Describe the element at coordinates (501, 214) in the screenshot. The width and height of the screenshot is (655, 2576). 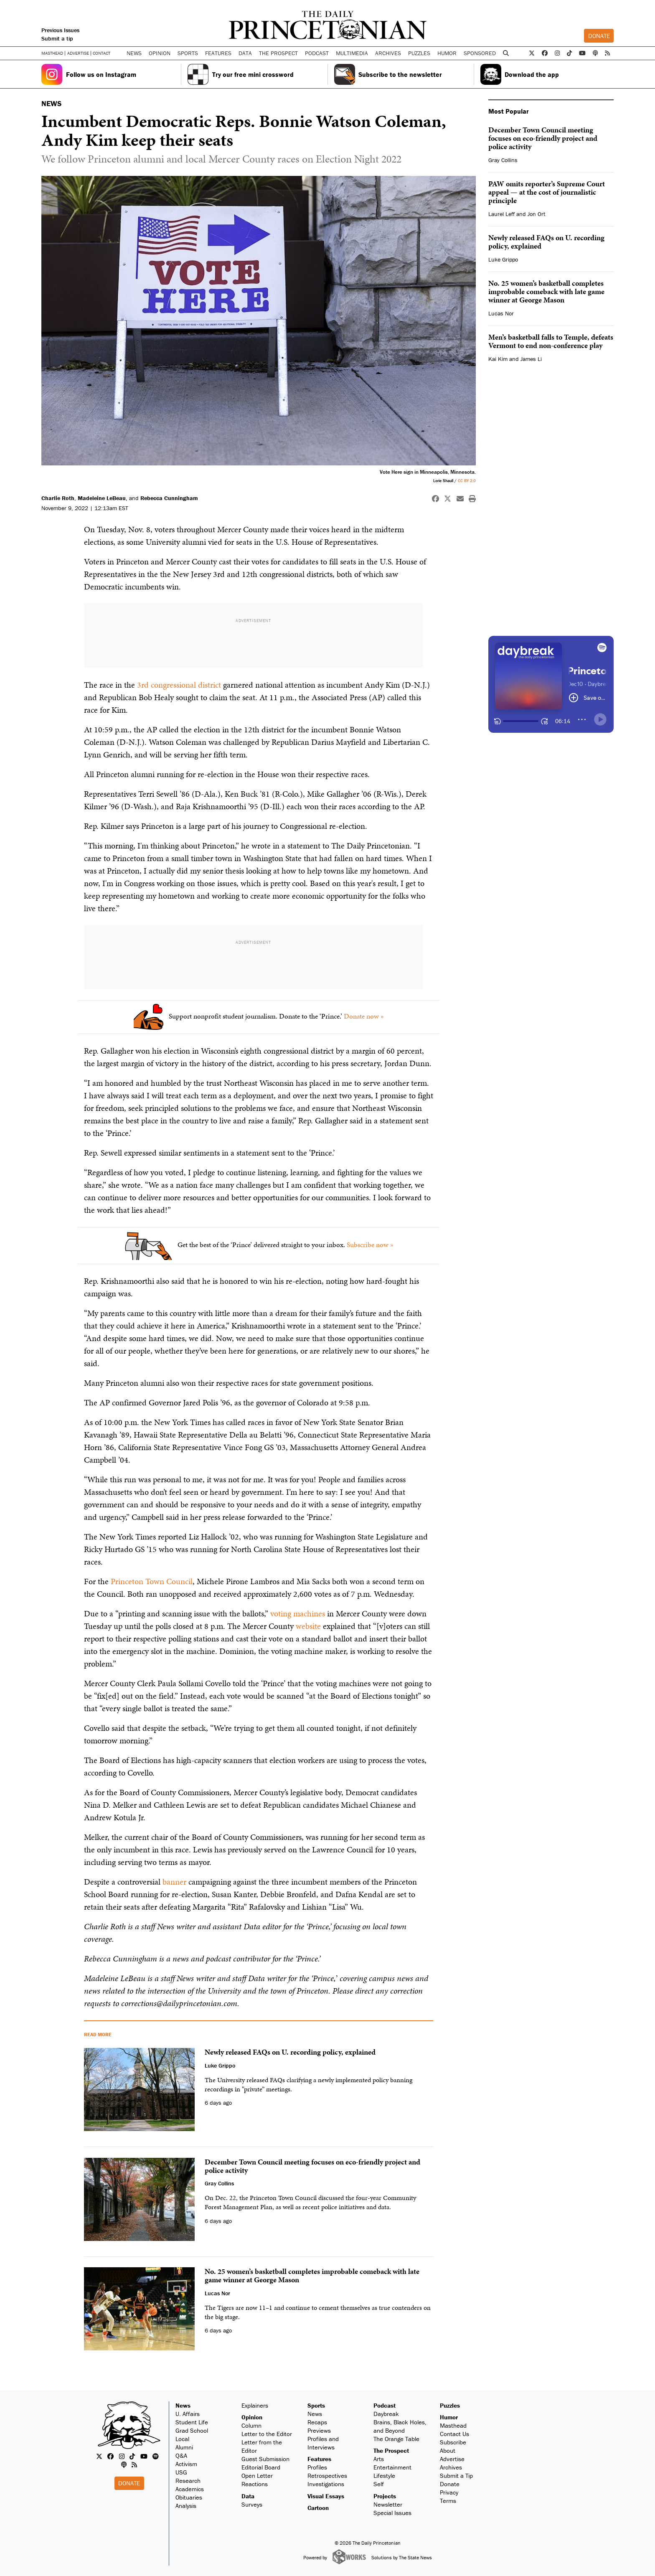
I see `Laurel Leff` at that location.